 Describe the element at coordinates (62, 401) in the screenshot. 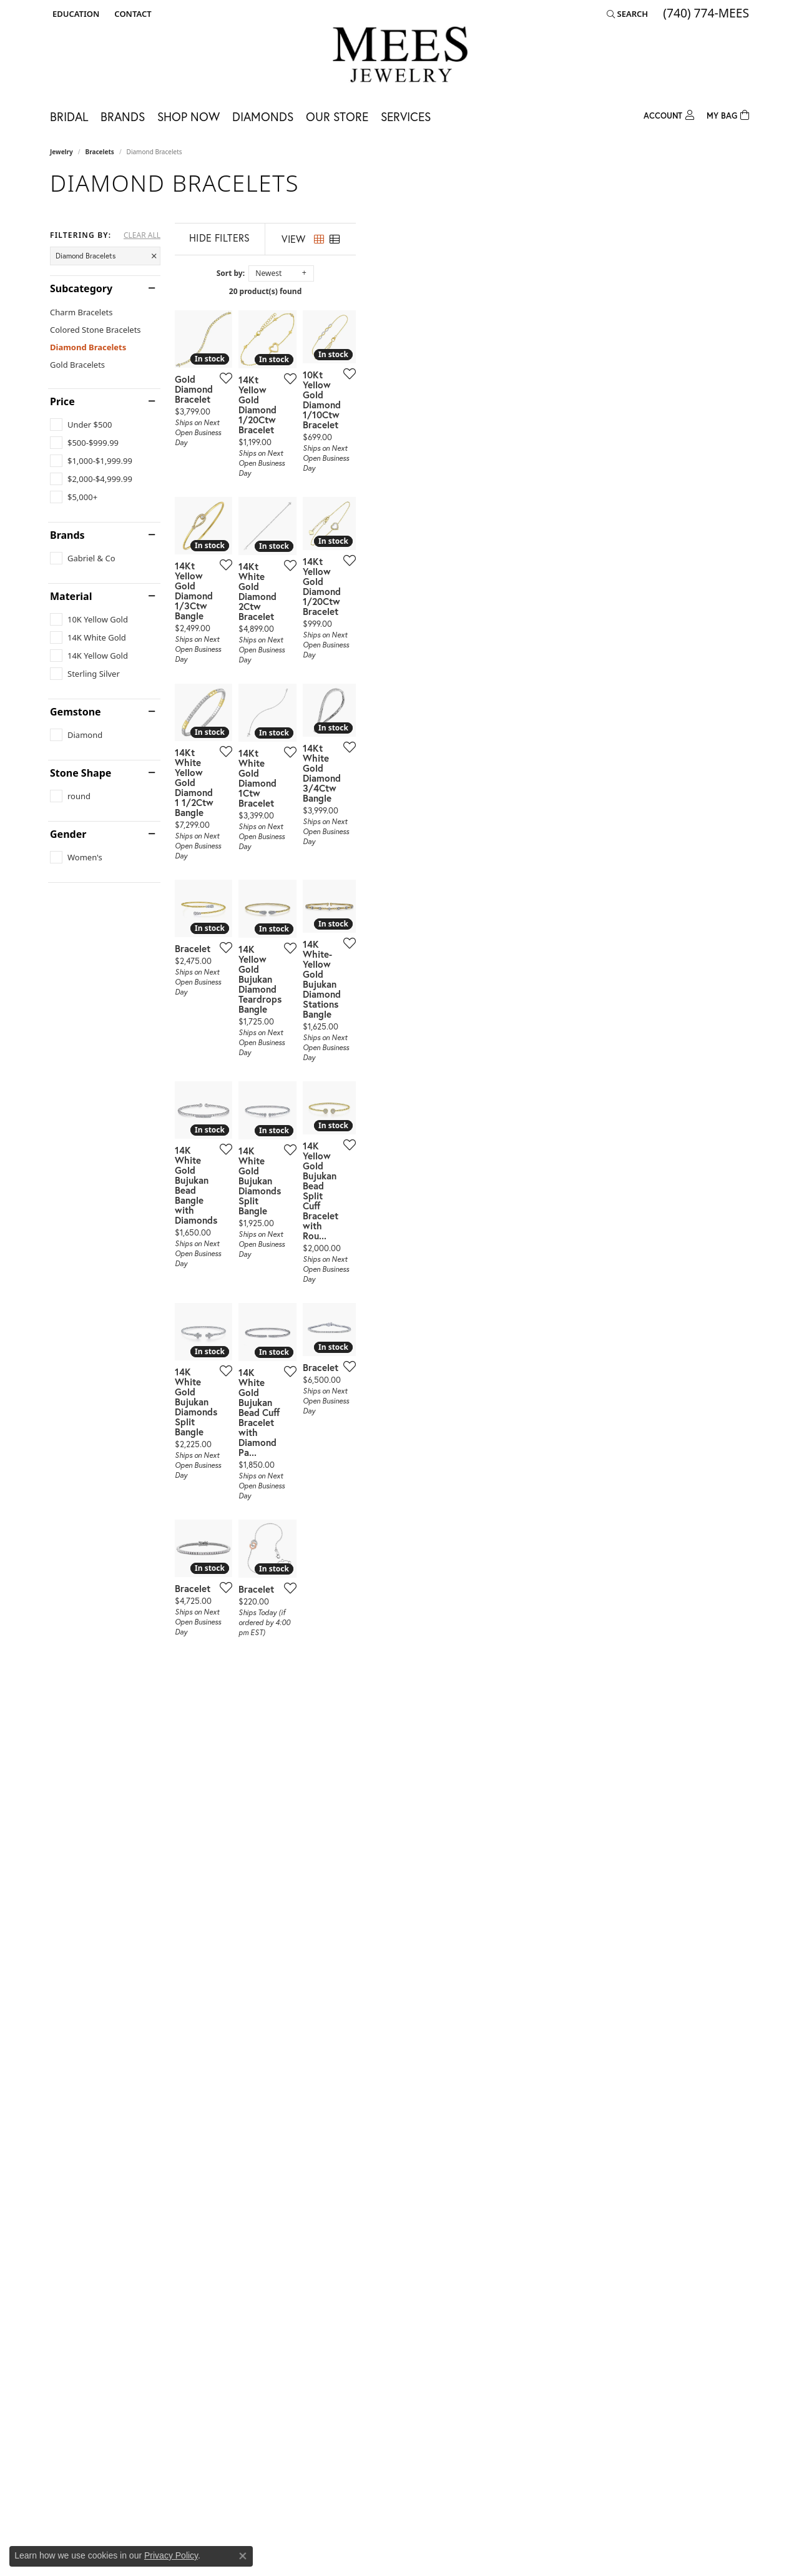

I see `Price` at that location.